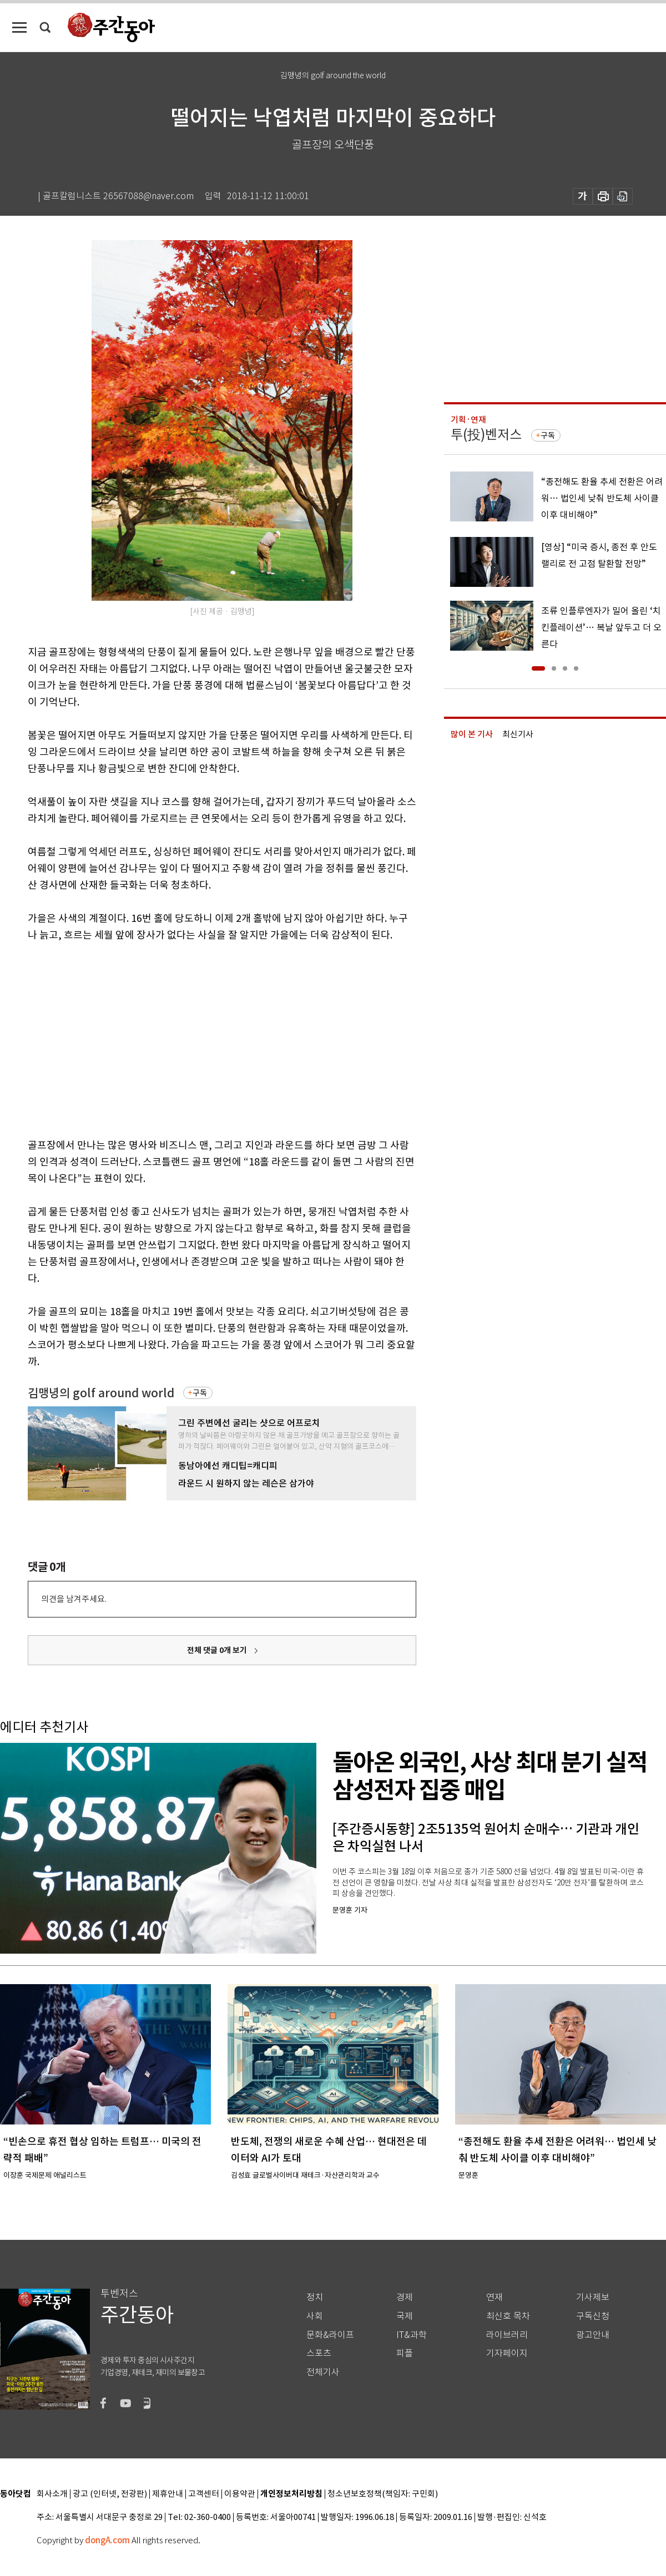 This screenshot has width=666, height=2576. I want to click on 경제, so click(404, 2297).